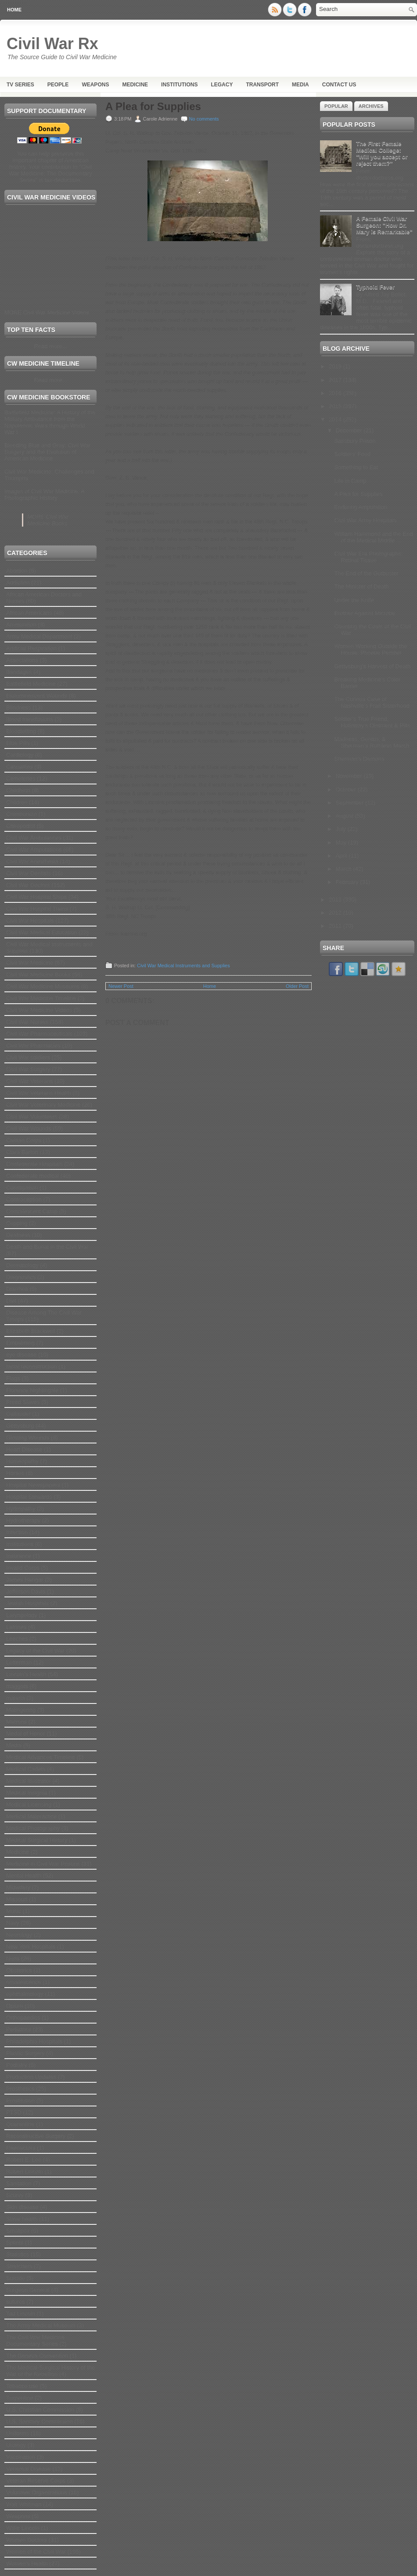 The height and width of the screenshot is (2576, 417). Describe the element at coordinates (384, 225) in the screenshot. I see `A Female Civil War Surgeon: "How Dr. Mary is Remarkable”` at that location.